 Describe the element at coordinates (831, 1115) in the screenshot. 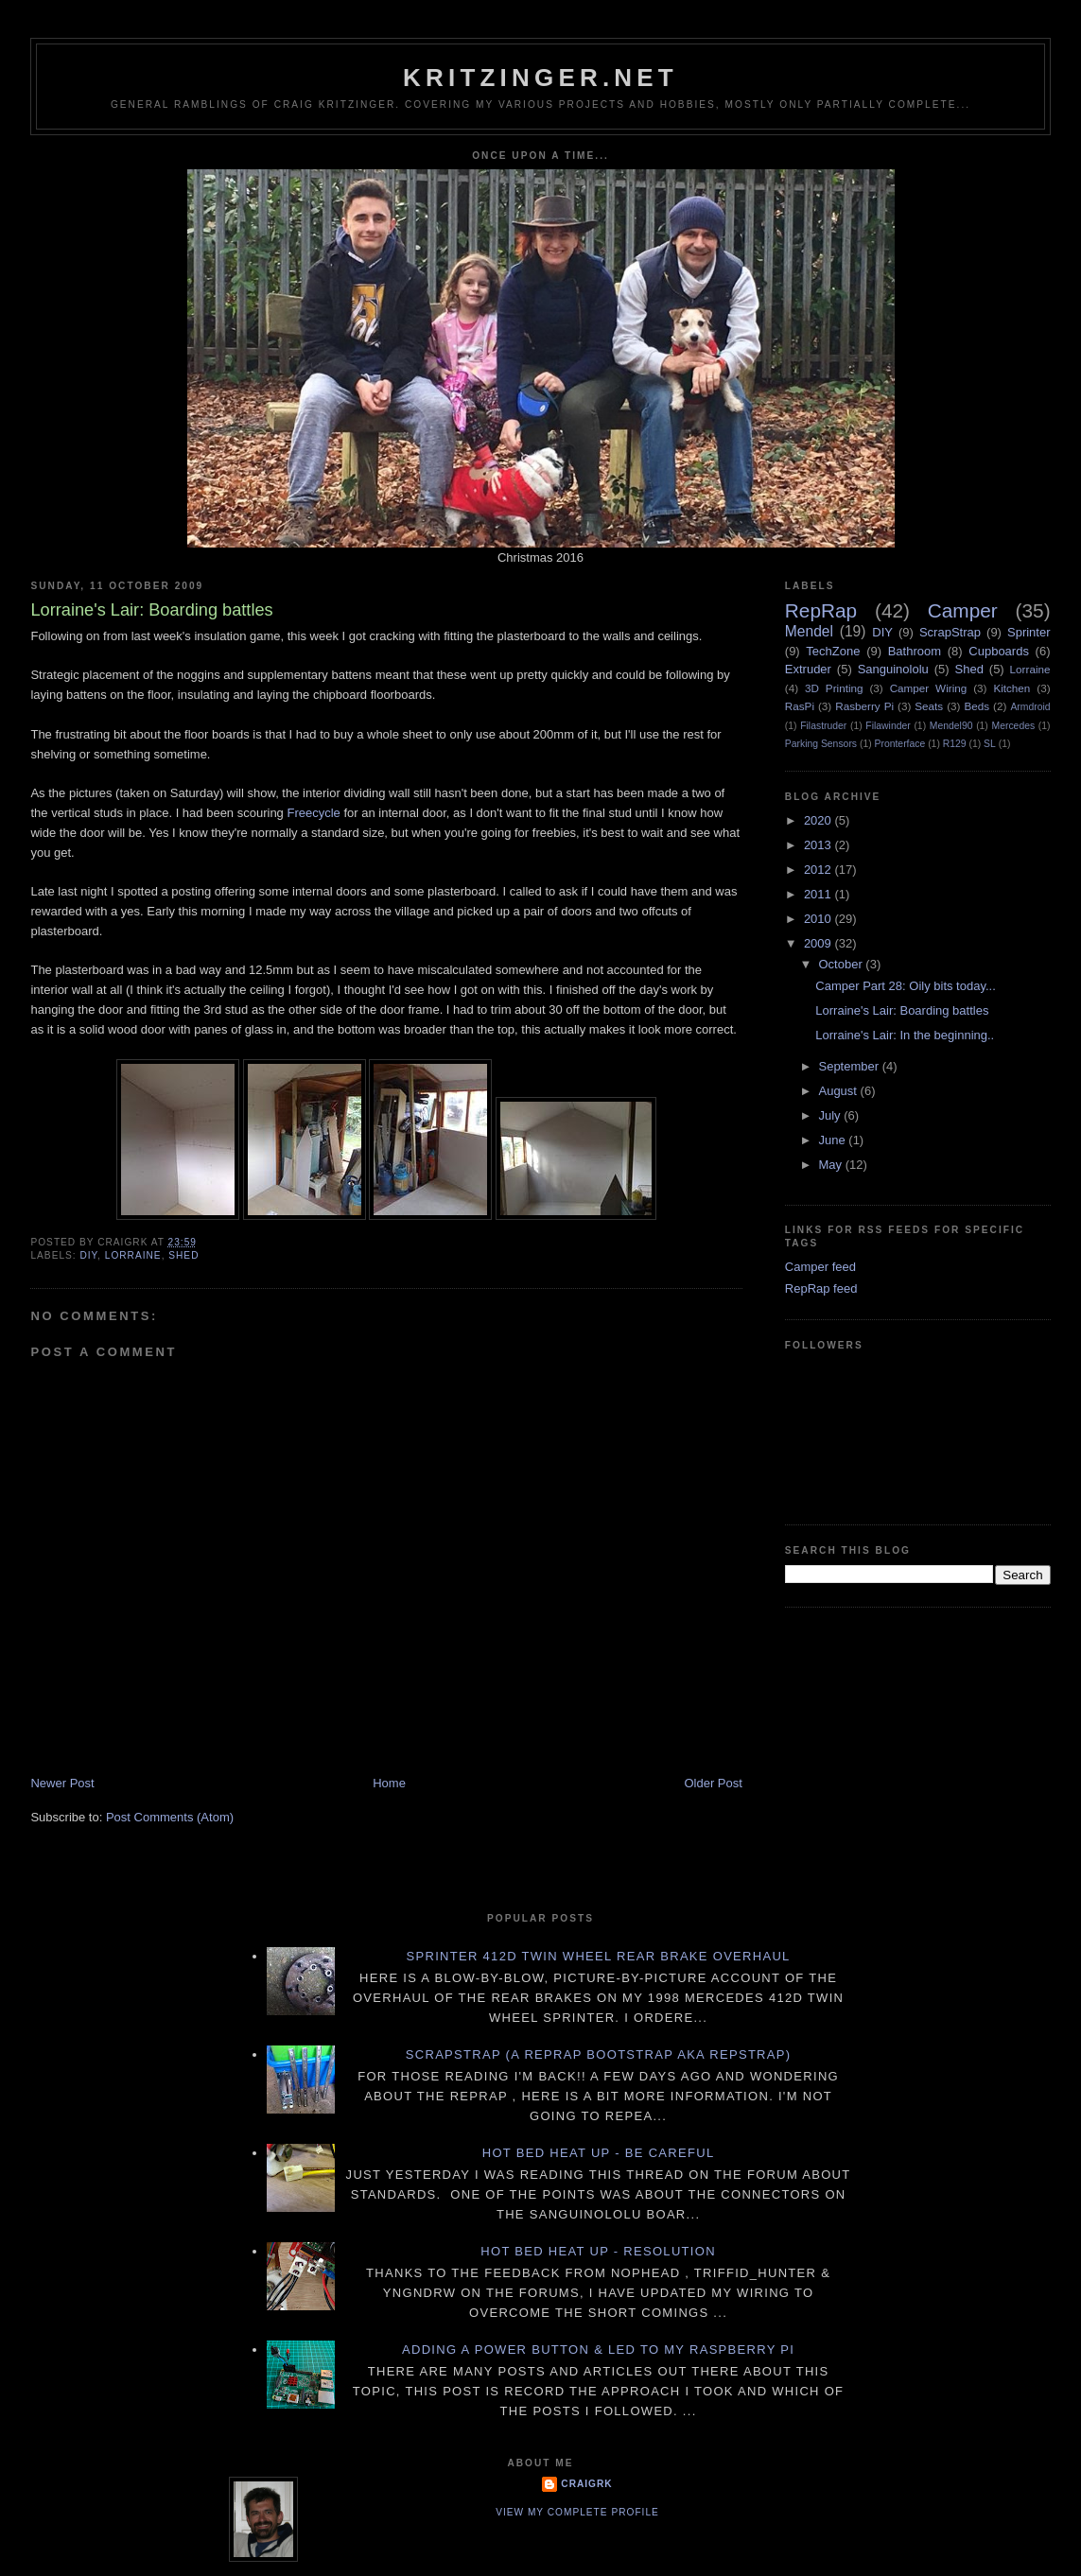

I see `July` at that location.